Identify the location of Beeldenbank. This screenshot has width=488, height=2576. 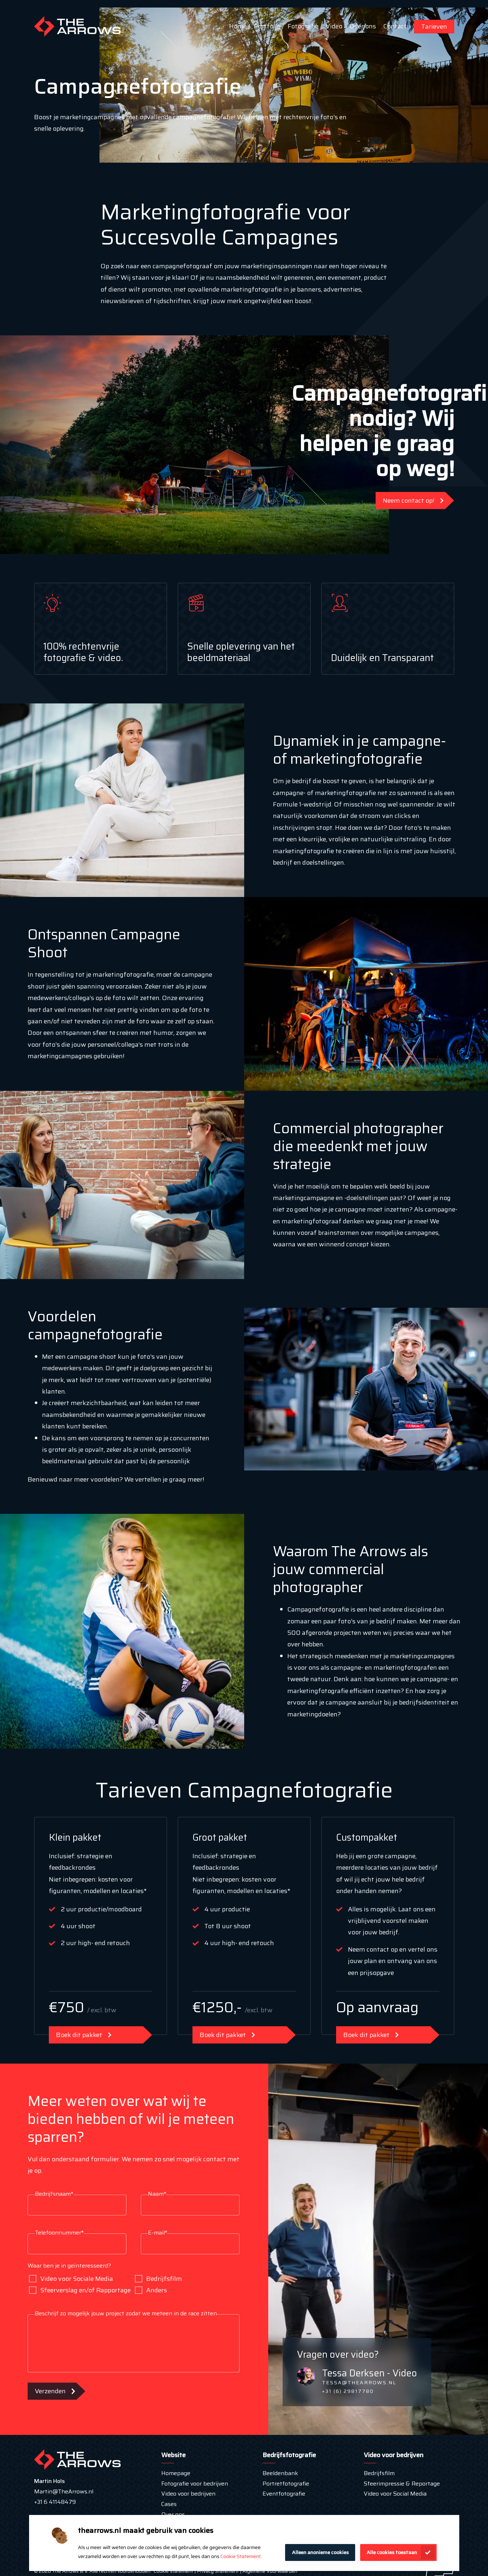
(280, 2473).